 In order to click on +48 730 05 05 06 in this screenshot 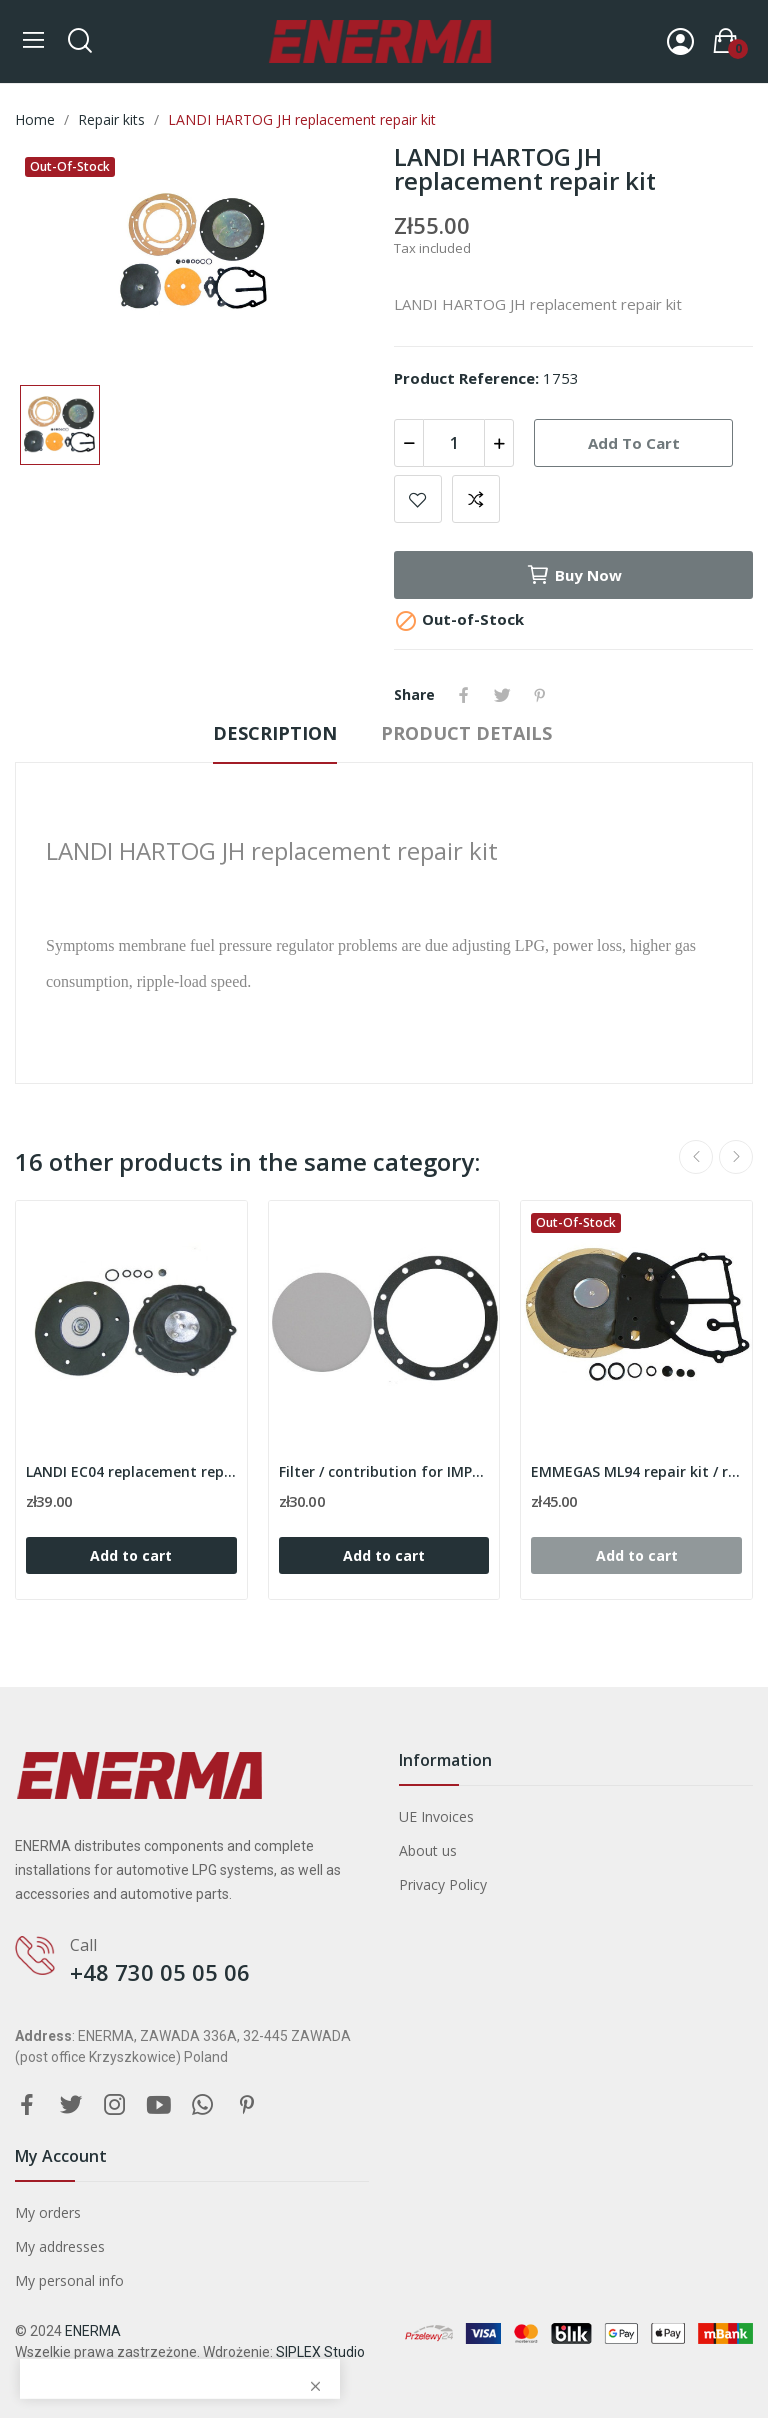, I will do `click(160, 1972)`.